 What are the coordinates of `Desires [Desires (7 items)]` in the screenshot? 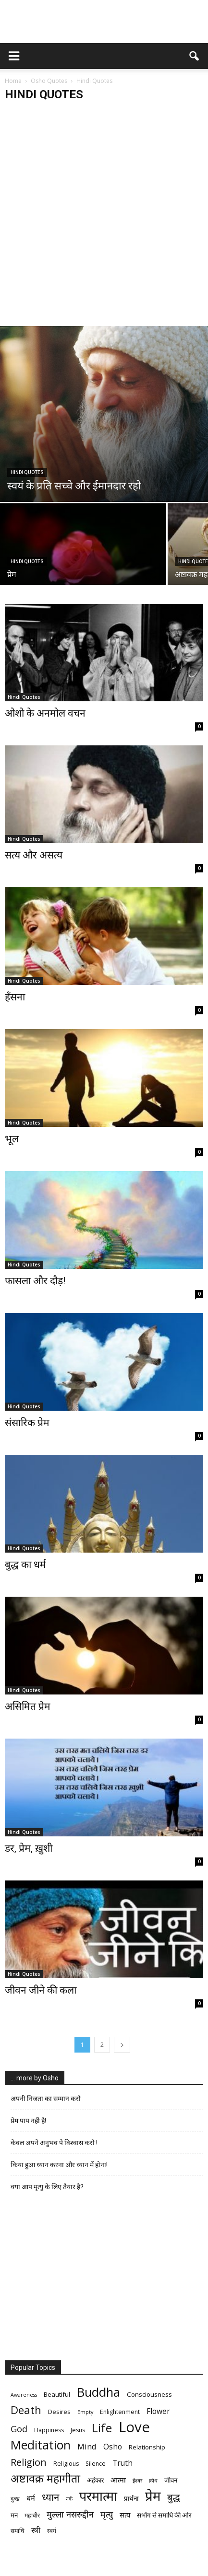 It's located at (59, 2411).